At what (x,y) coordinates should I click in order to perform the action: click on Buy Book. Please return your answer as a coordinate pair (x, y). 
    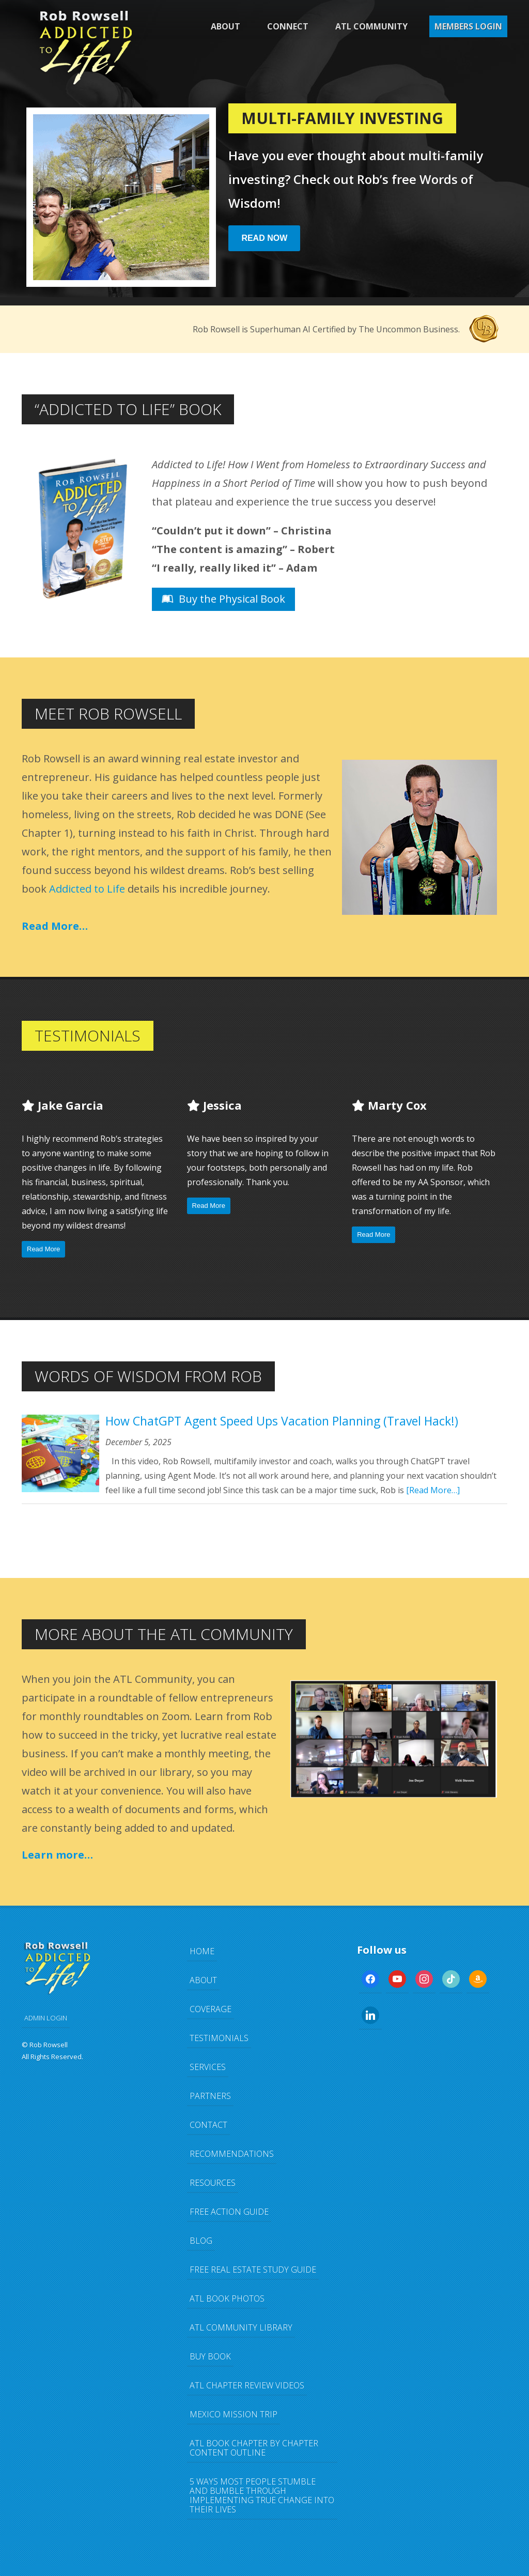
    Looking at the image, I should click on (210, 2356).